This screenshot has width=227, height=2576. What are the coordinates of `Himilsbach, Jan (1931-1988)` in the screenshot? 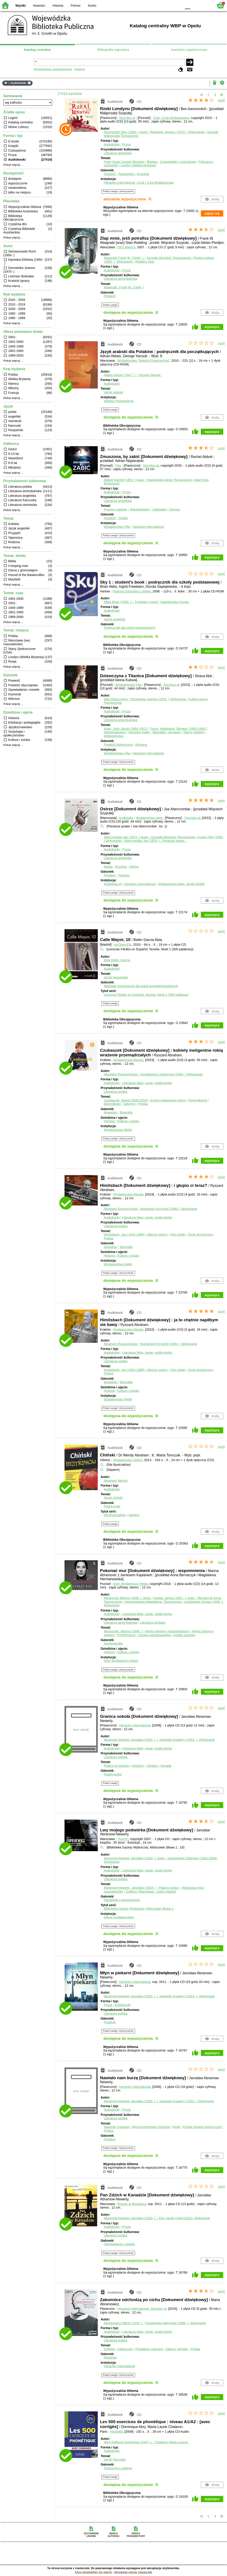 It's located at (124, 1234).